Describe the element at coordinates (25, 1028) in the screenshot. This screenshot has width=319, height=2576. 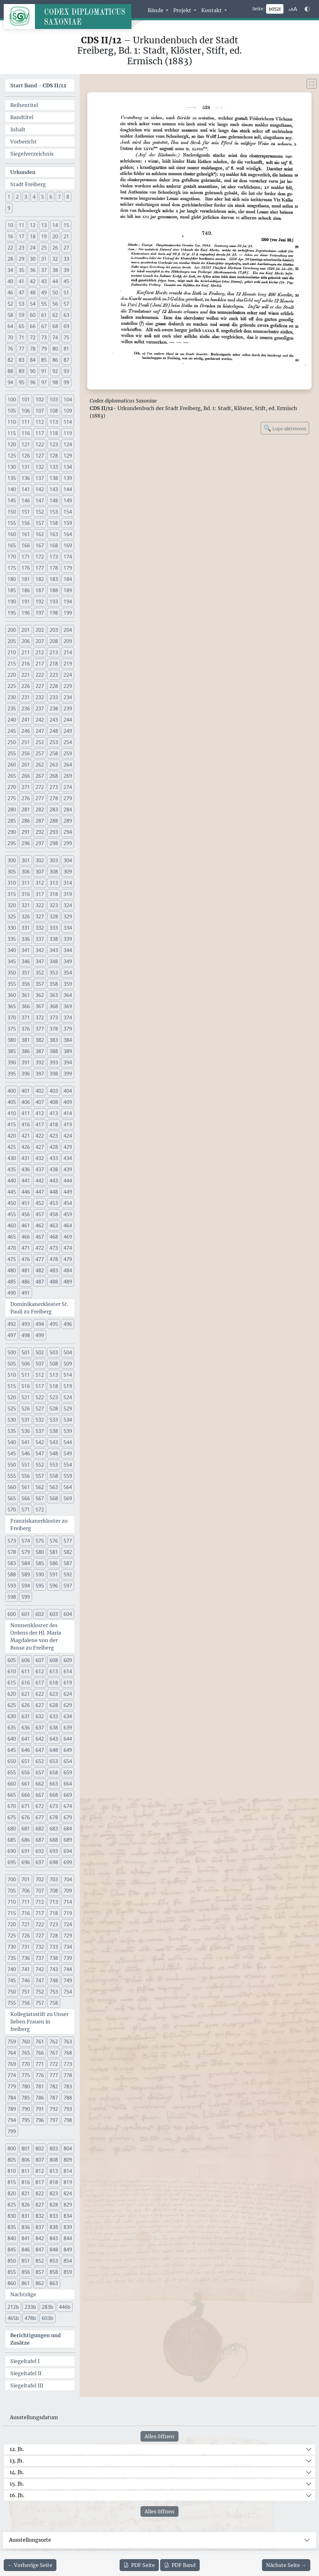
I see `376 [button]` at that location.